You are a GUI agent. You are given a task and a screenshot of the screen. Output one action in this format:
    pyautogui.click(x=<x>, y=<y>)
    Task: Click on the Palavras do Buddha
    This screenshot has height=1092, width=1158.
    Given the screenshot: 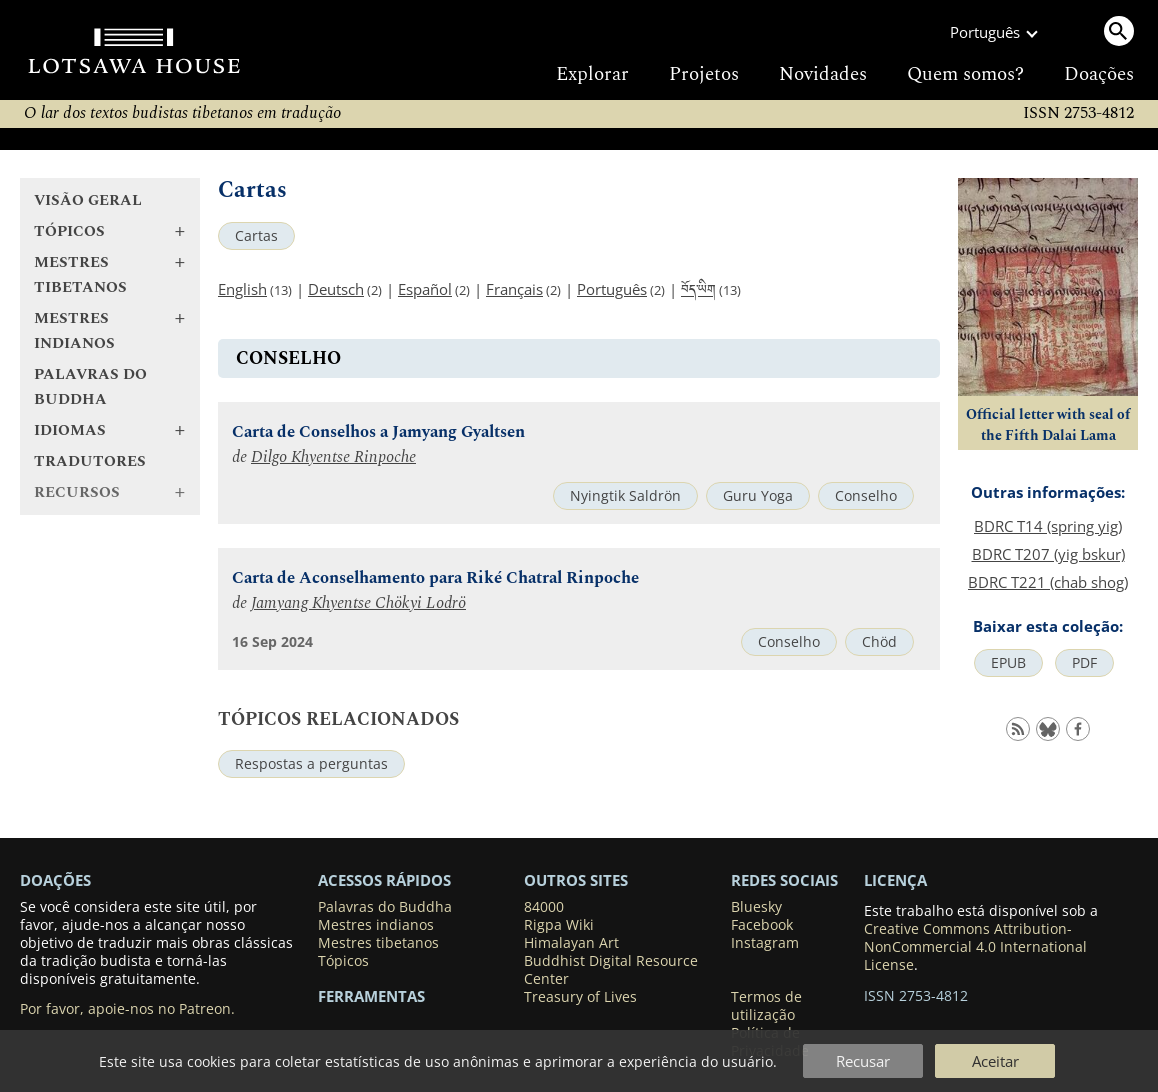 What is the action you would take?
    pyautogui.click(x=90, y=387)
    